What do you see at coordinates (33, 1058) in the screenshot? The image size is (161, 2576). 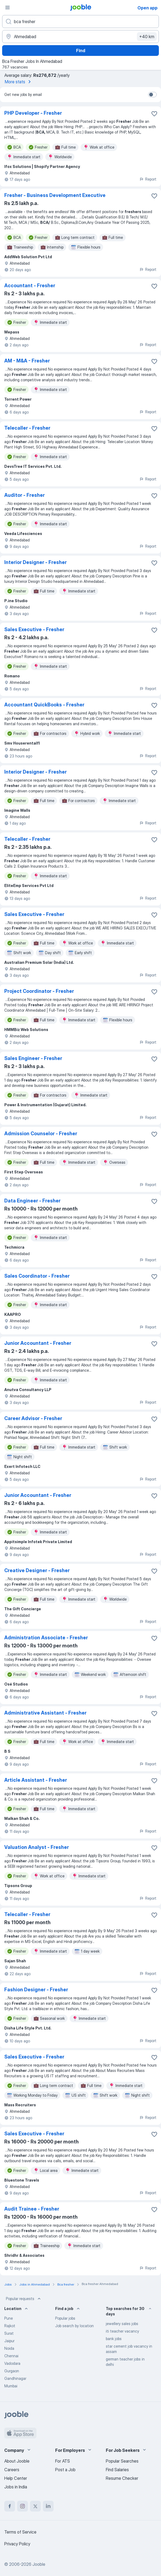 I see `Sales Engineer - Fresher` at bounding box center [33, 1058].